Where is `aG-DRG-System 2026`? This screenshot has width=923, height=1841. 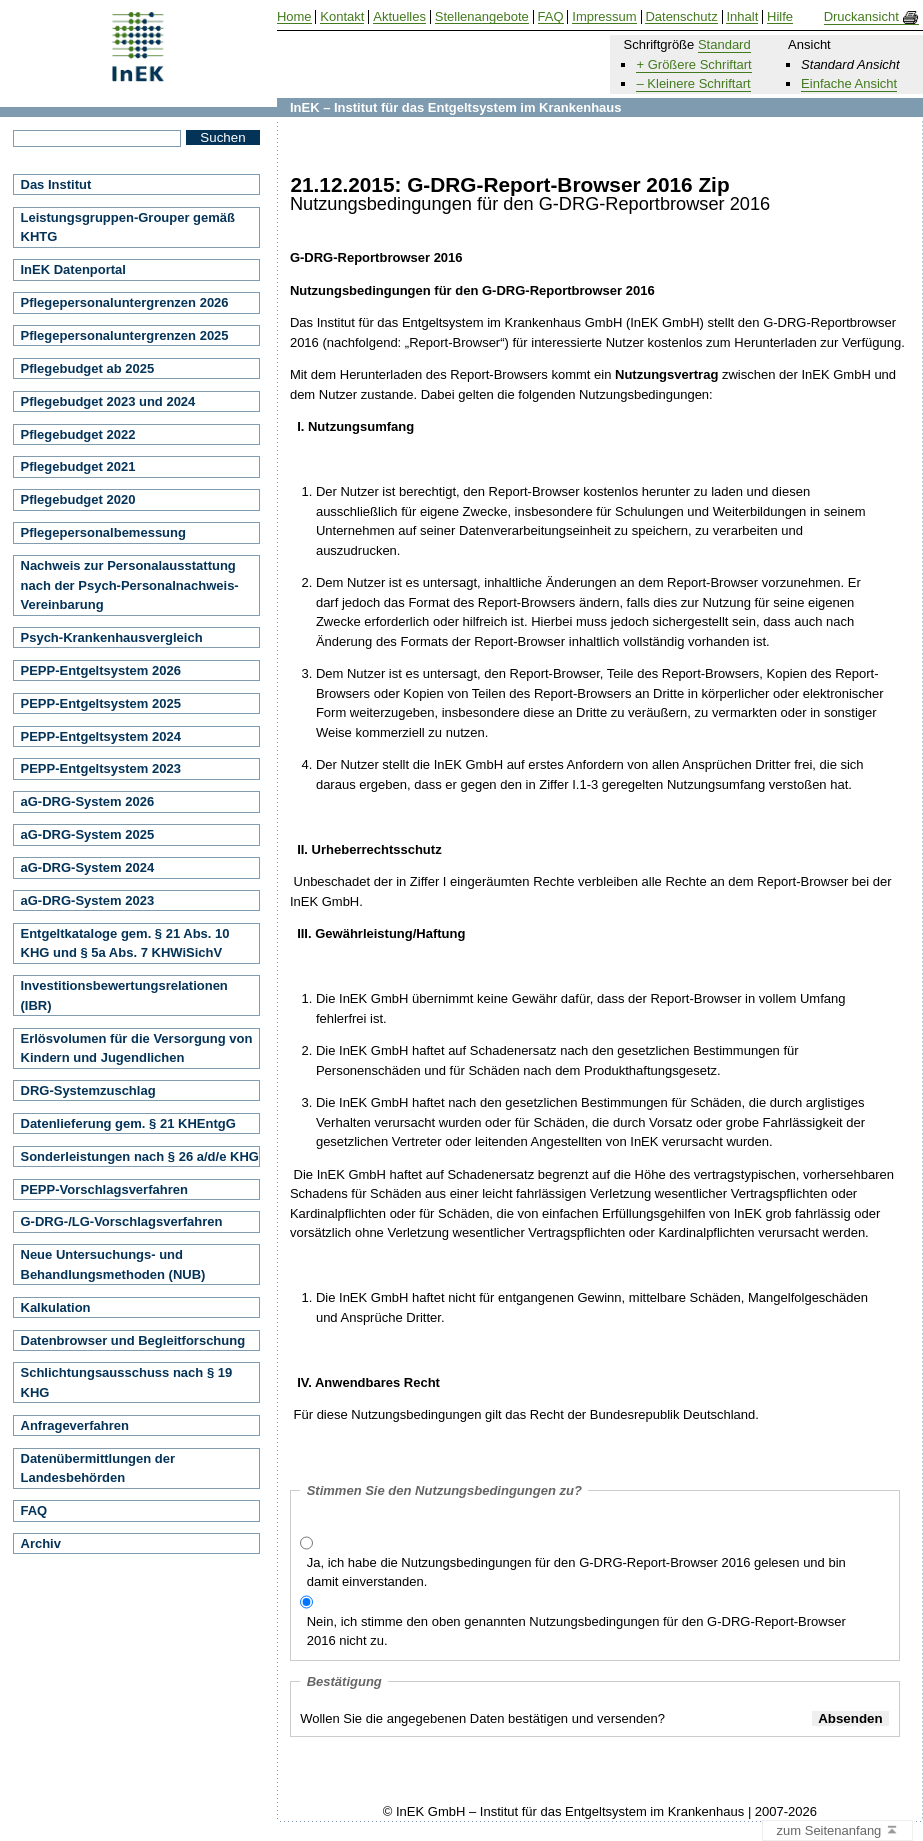 aG-DRG-System 2026 is located at coordinates (88, 801).